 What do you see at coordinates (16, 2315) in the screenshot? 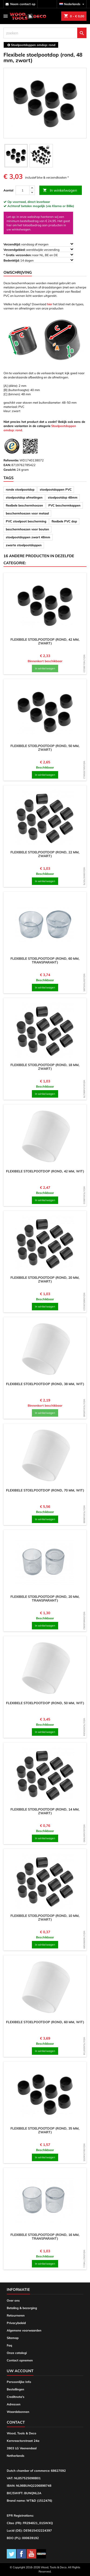
I see `Retourneren` at bounding box center [16, 2315].